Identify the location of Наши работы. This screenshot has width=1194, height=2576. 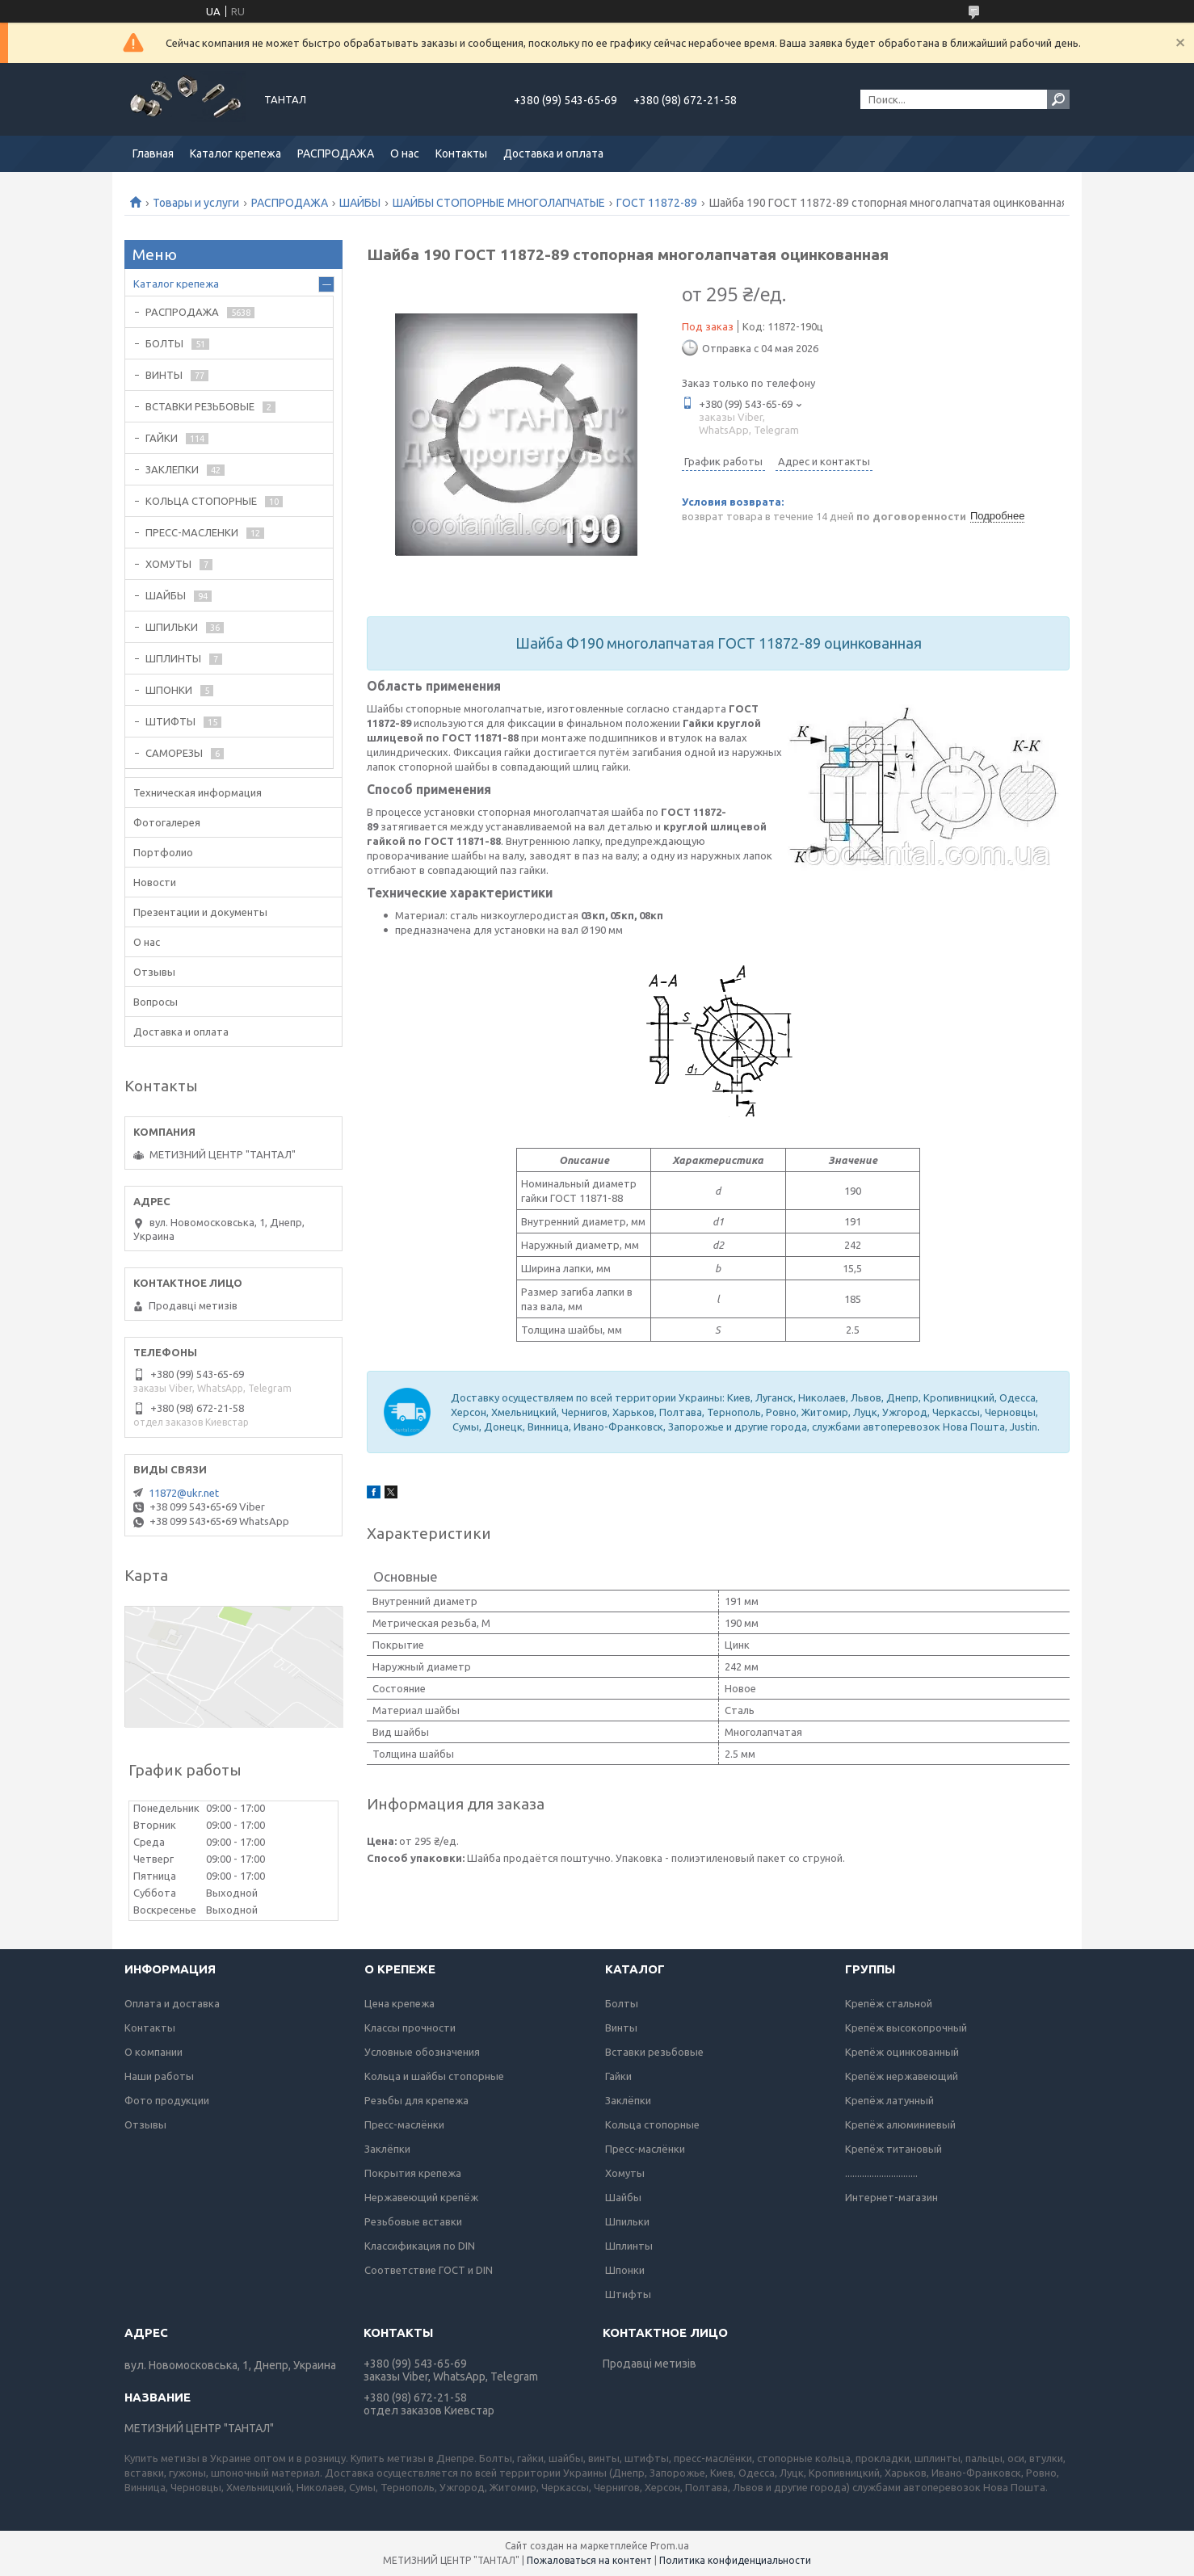
(159, 2076).